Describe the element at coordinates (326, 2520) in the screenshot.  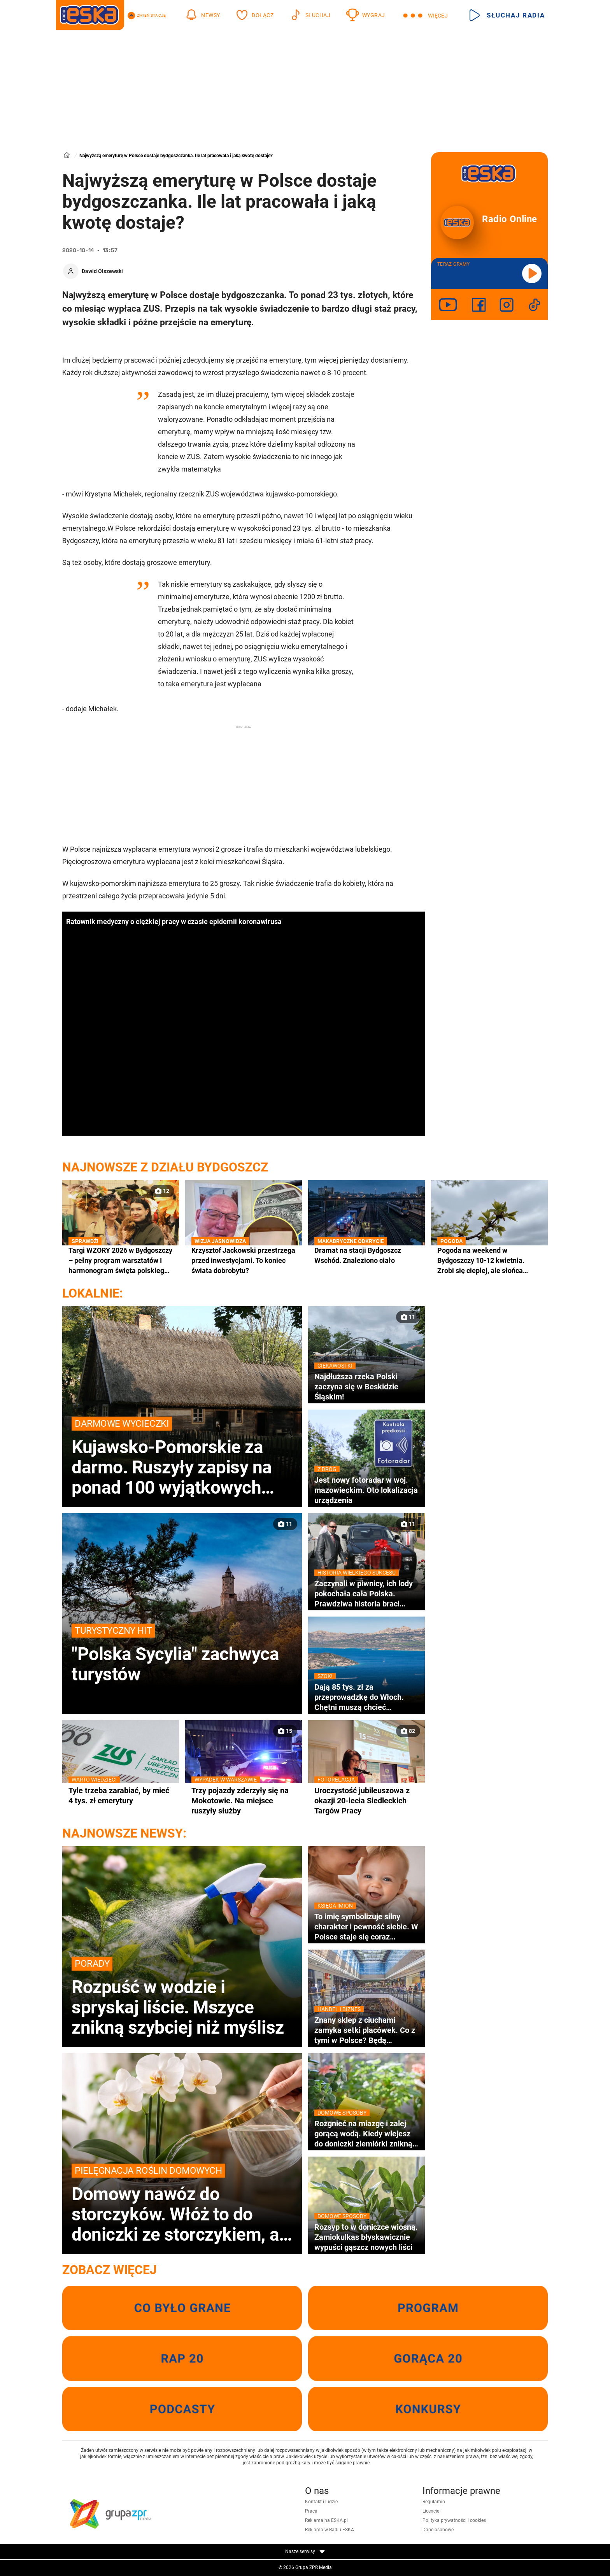
I see `Reklama na ESKA.pl` at that location.